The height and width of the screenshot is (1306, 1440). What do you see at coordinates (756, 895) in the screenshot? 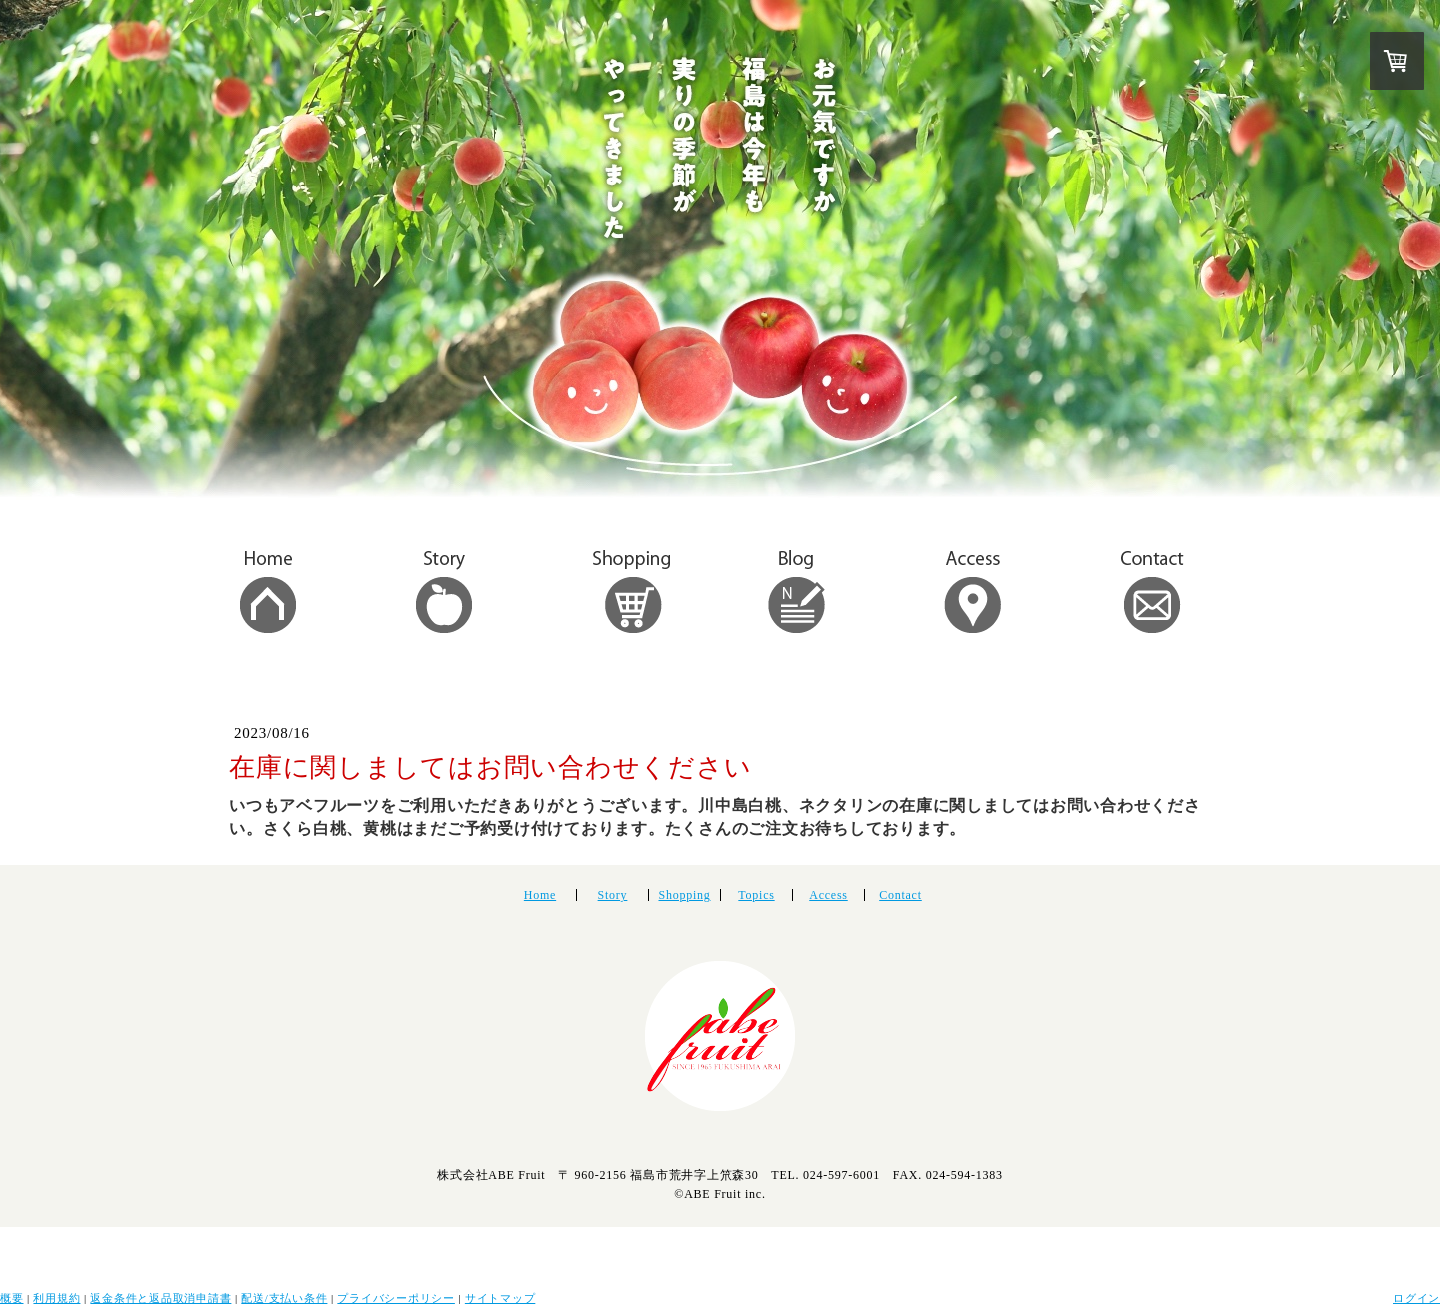
I see `Topics` at bounding box center [756, 895].